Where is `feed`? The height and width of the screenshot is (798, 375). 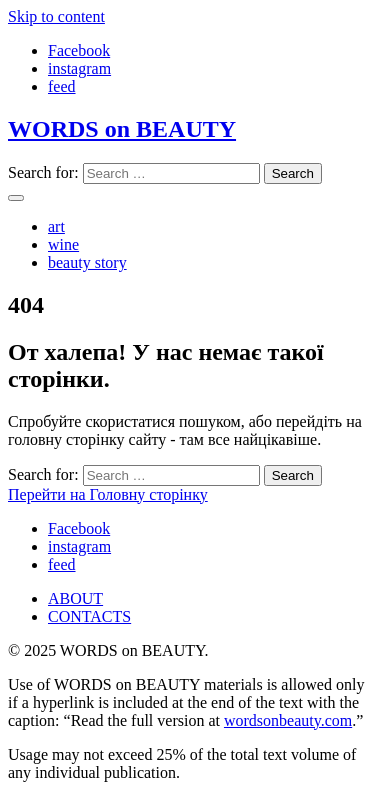 feed is located at coordinates (62, 86).